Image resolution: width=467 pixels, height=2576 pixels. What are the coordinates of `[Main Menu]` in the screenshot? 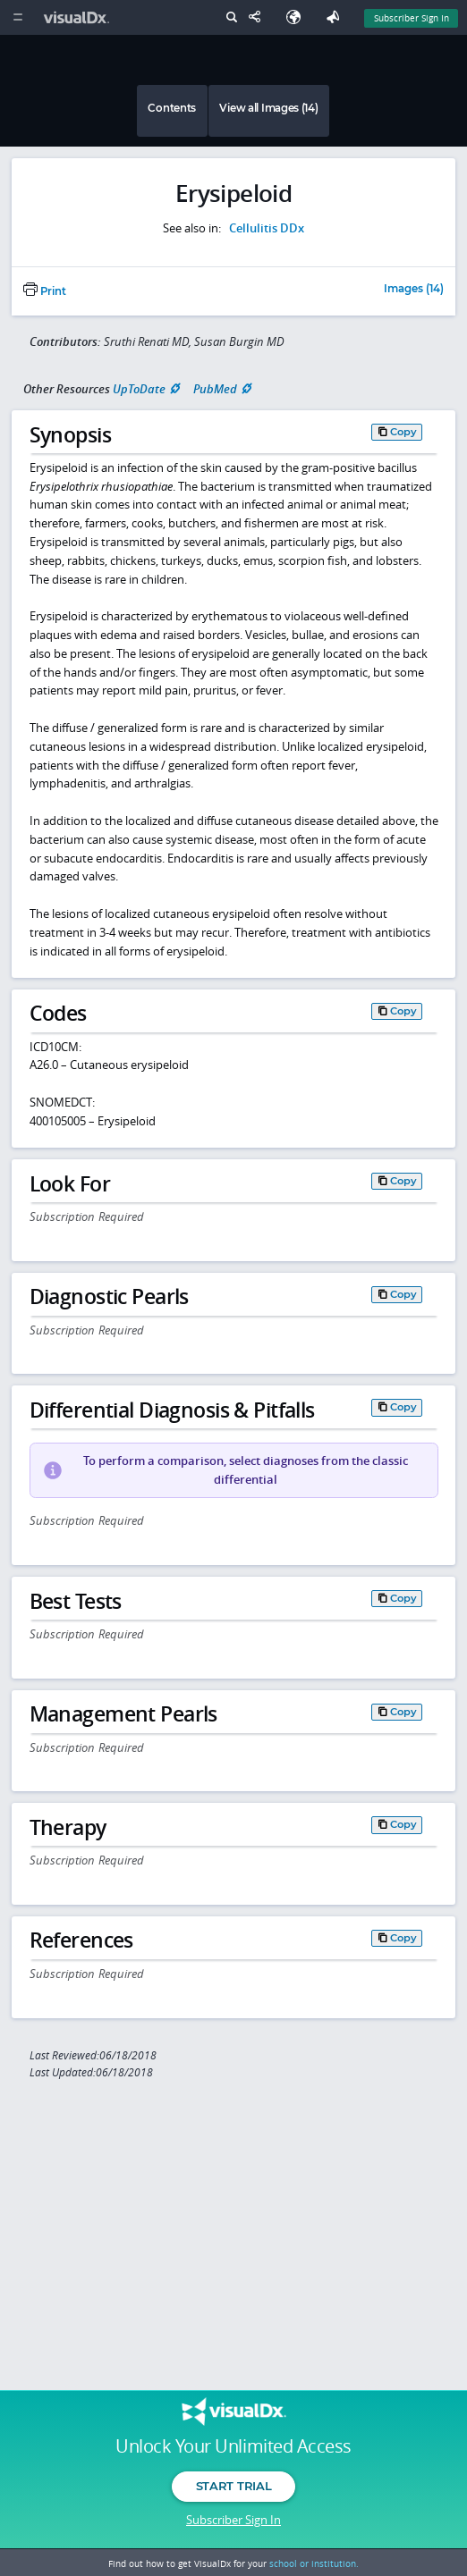 It's located at (17, 17).